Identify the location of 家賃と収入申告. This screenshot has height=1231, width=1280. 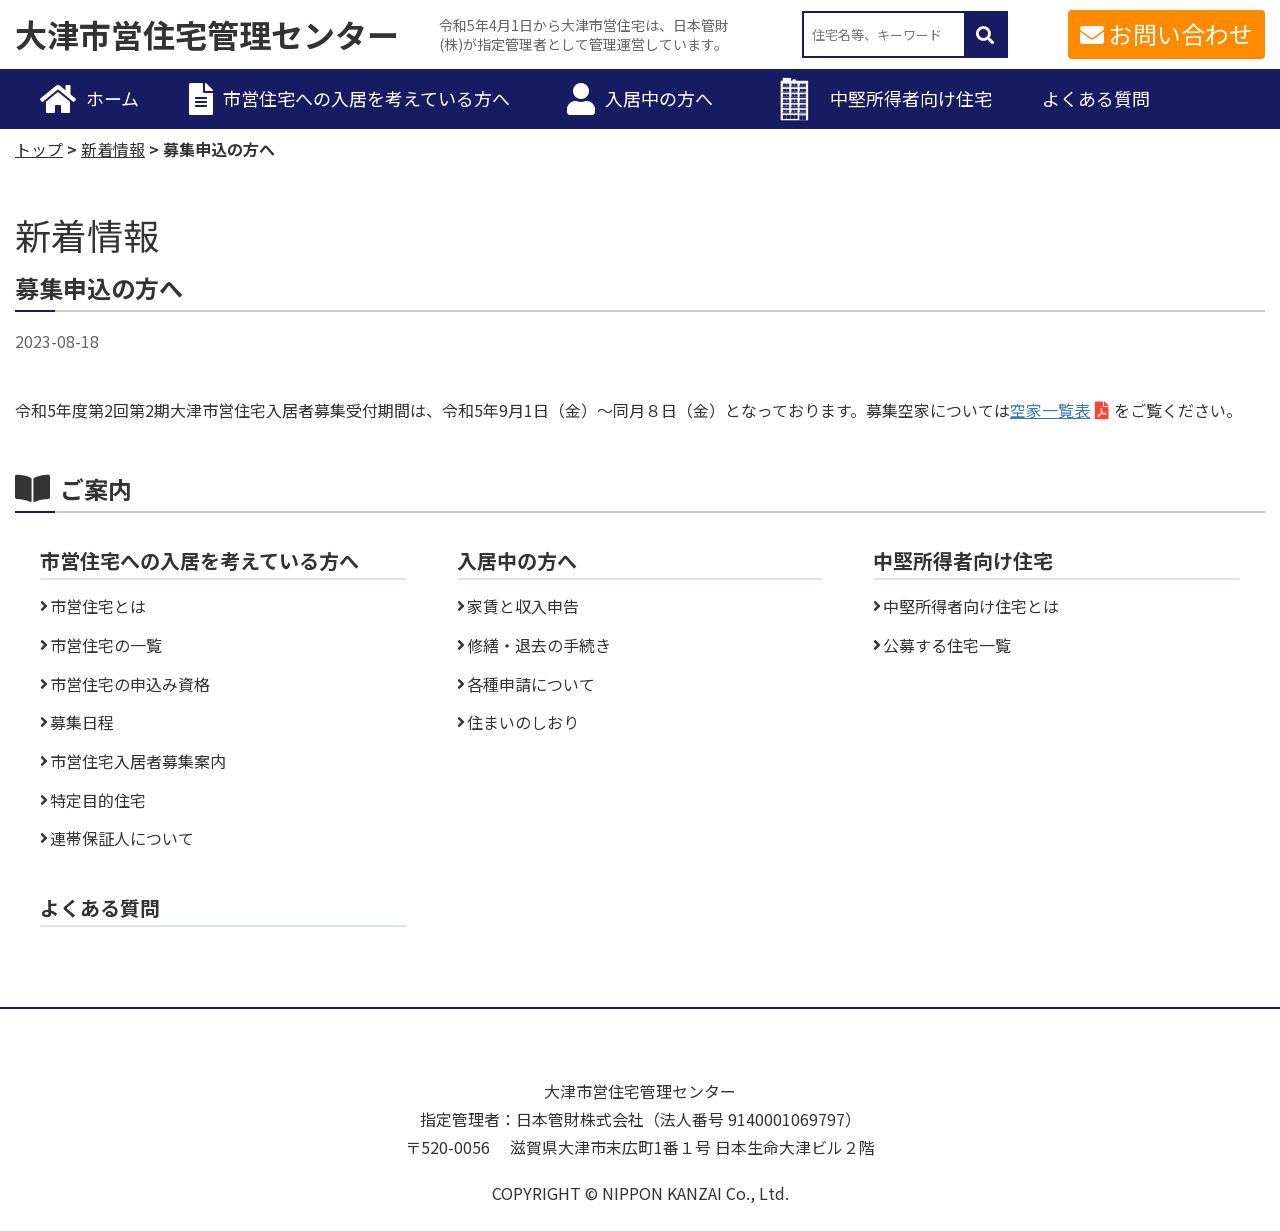
(523, 606).